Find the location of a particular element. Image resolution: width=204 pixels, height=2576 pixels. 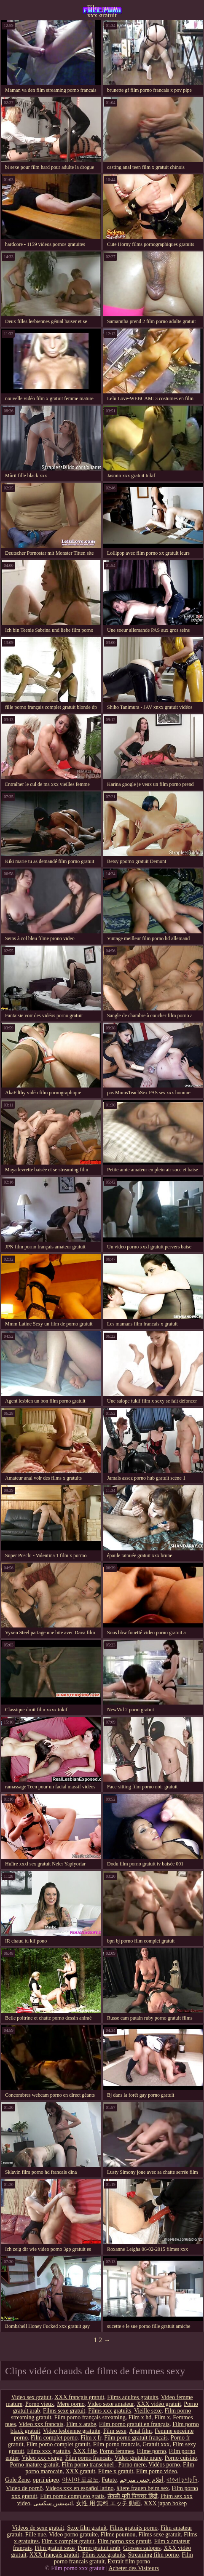

Mere porno is located at coordinates (71, 2404).